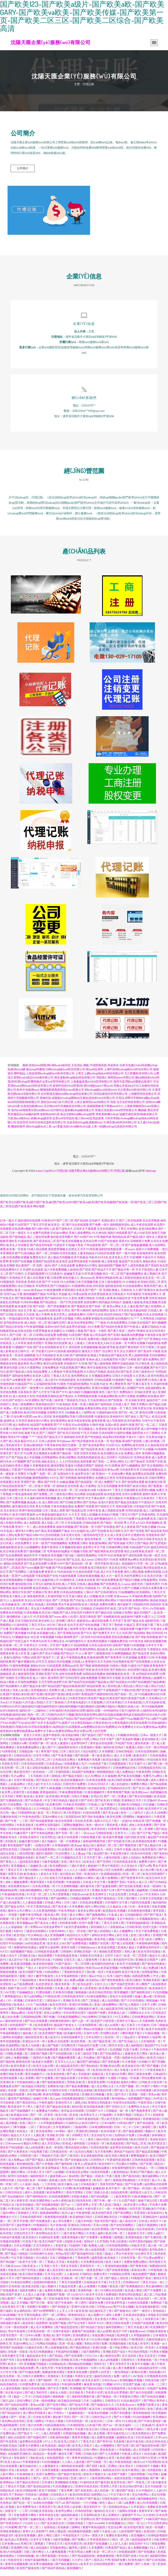  I want to click on 91操电影, so click(90, 1594).